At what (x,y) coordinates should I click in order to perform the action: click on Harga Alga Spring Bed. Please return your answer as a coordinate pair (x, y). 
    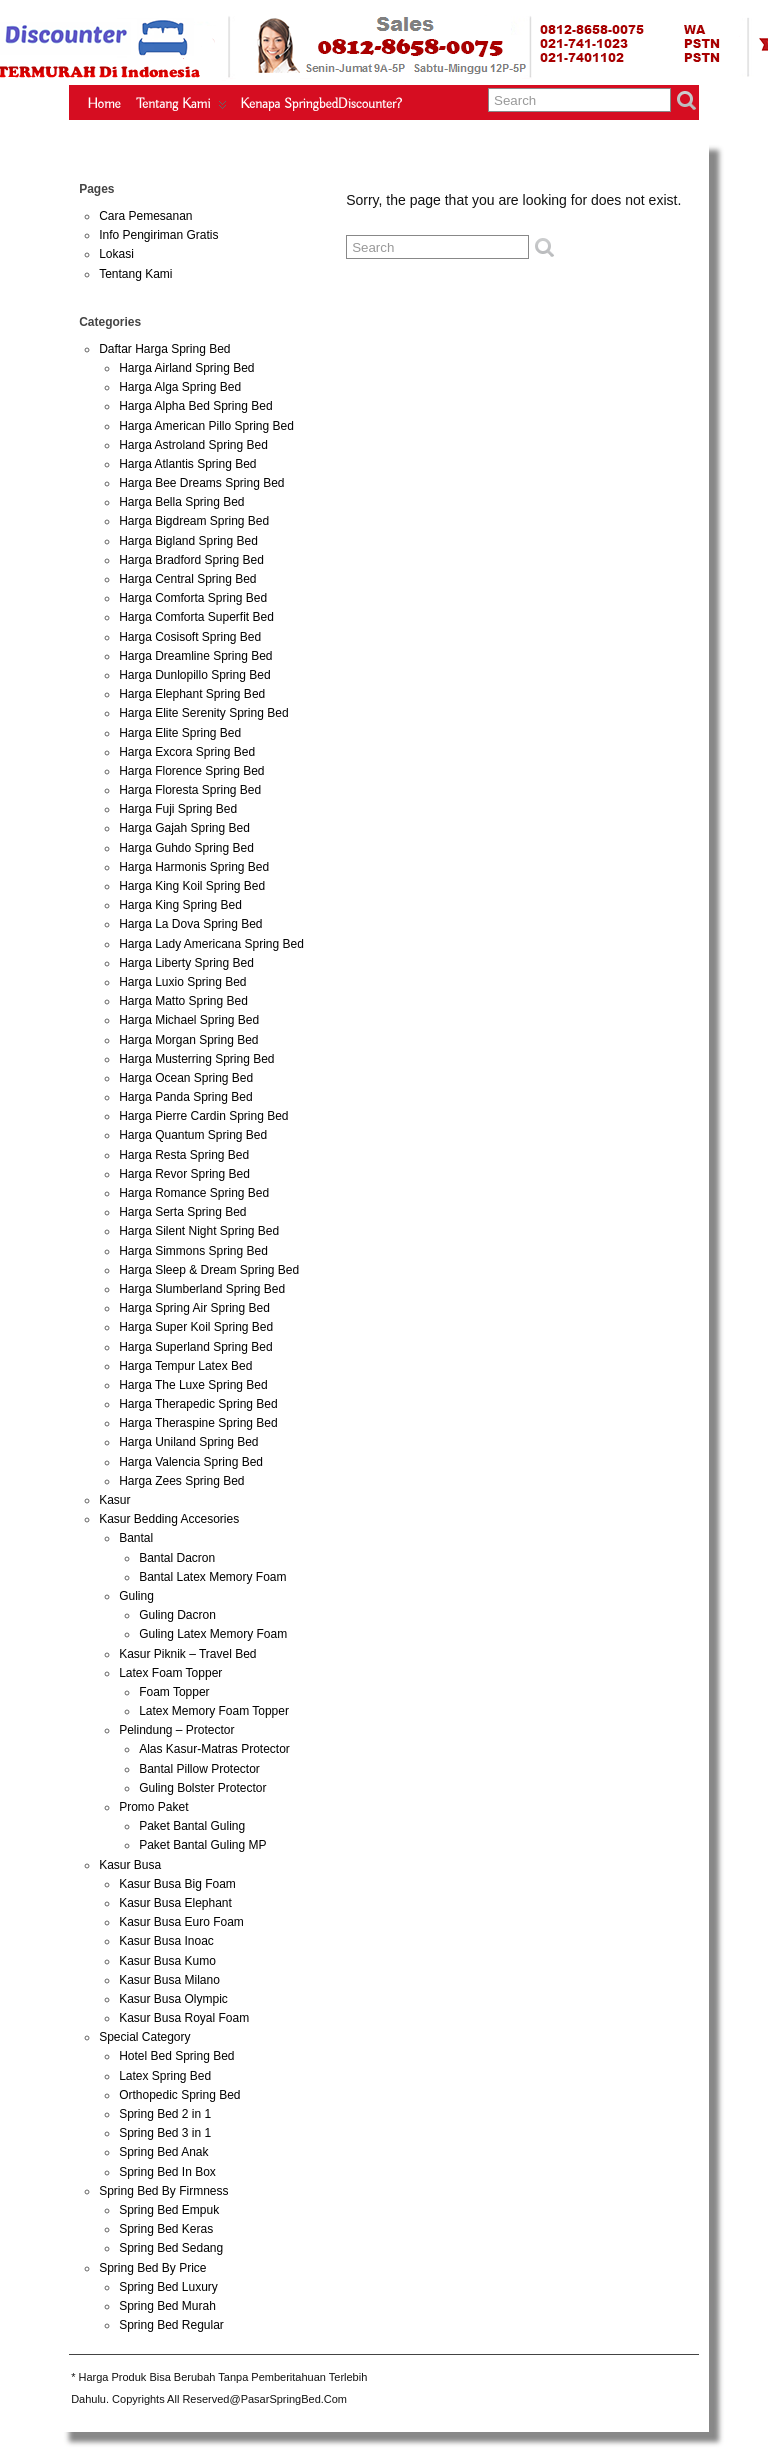
    Looking at the image, I should click on (180, 387).